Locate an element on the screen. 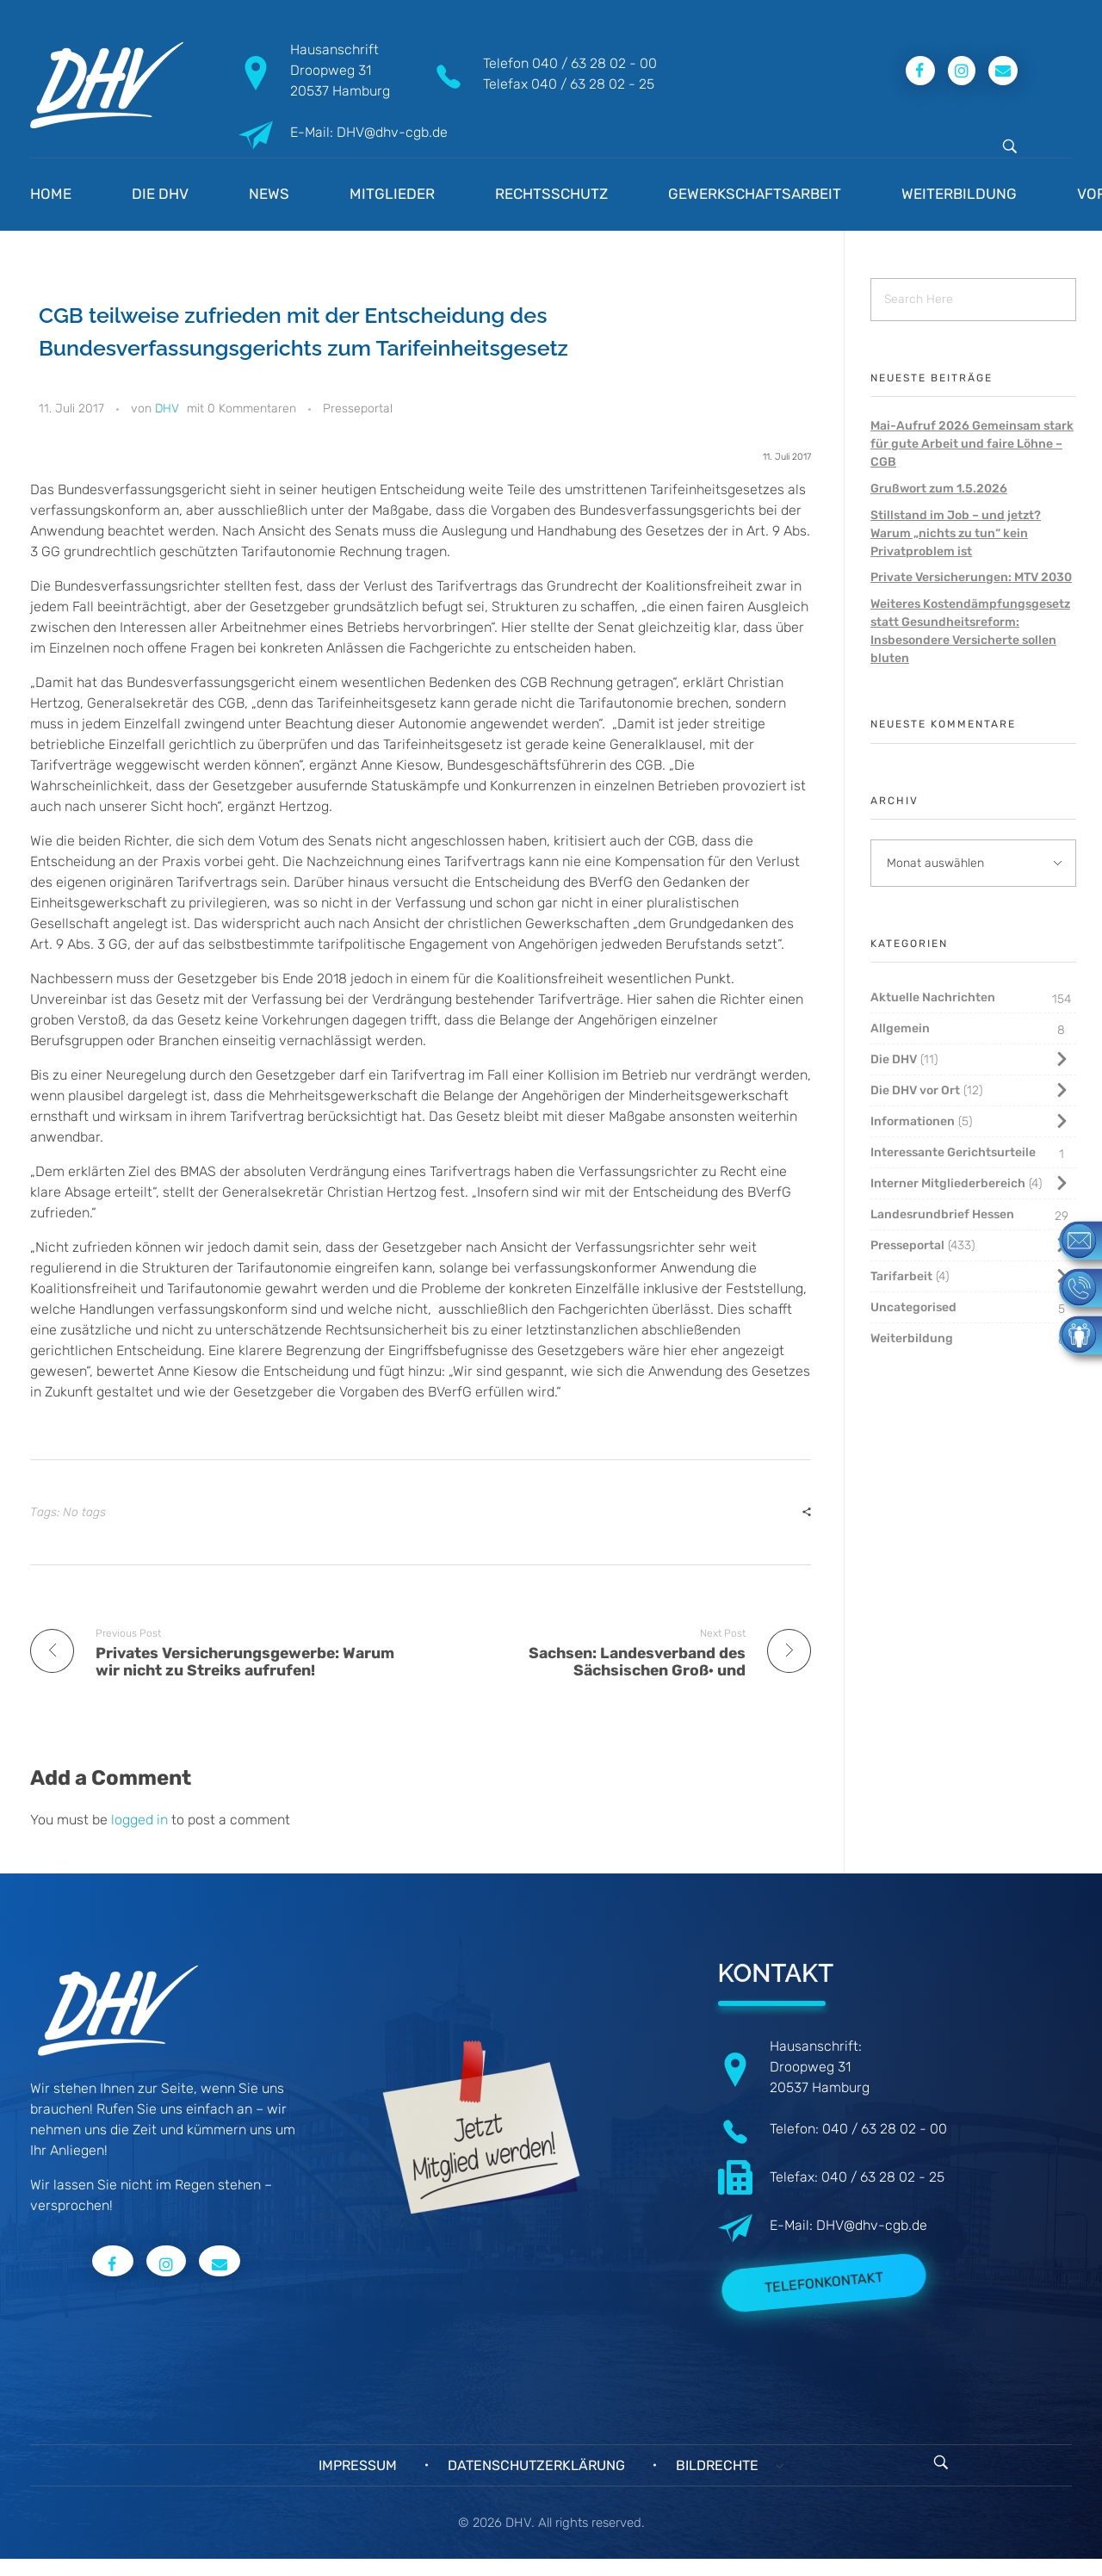 The width and height of the screenshot is (1102, 2576). Allgemein is located at coordinates (900, 1028).